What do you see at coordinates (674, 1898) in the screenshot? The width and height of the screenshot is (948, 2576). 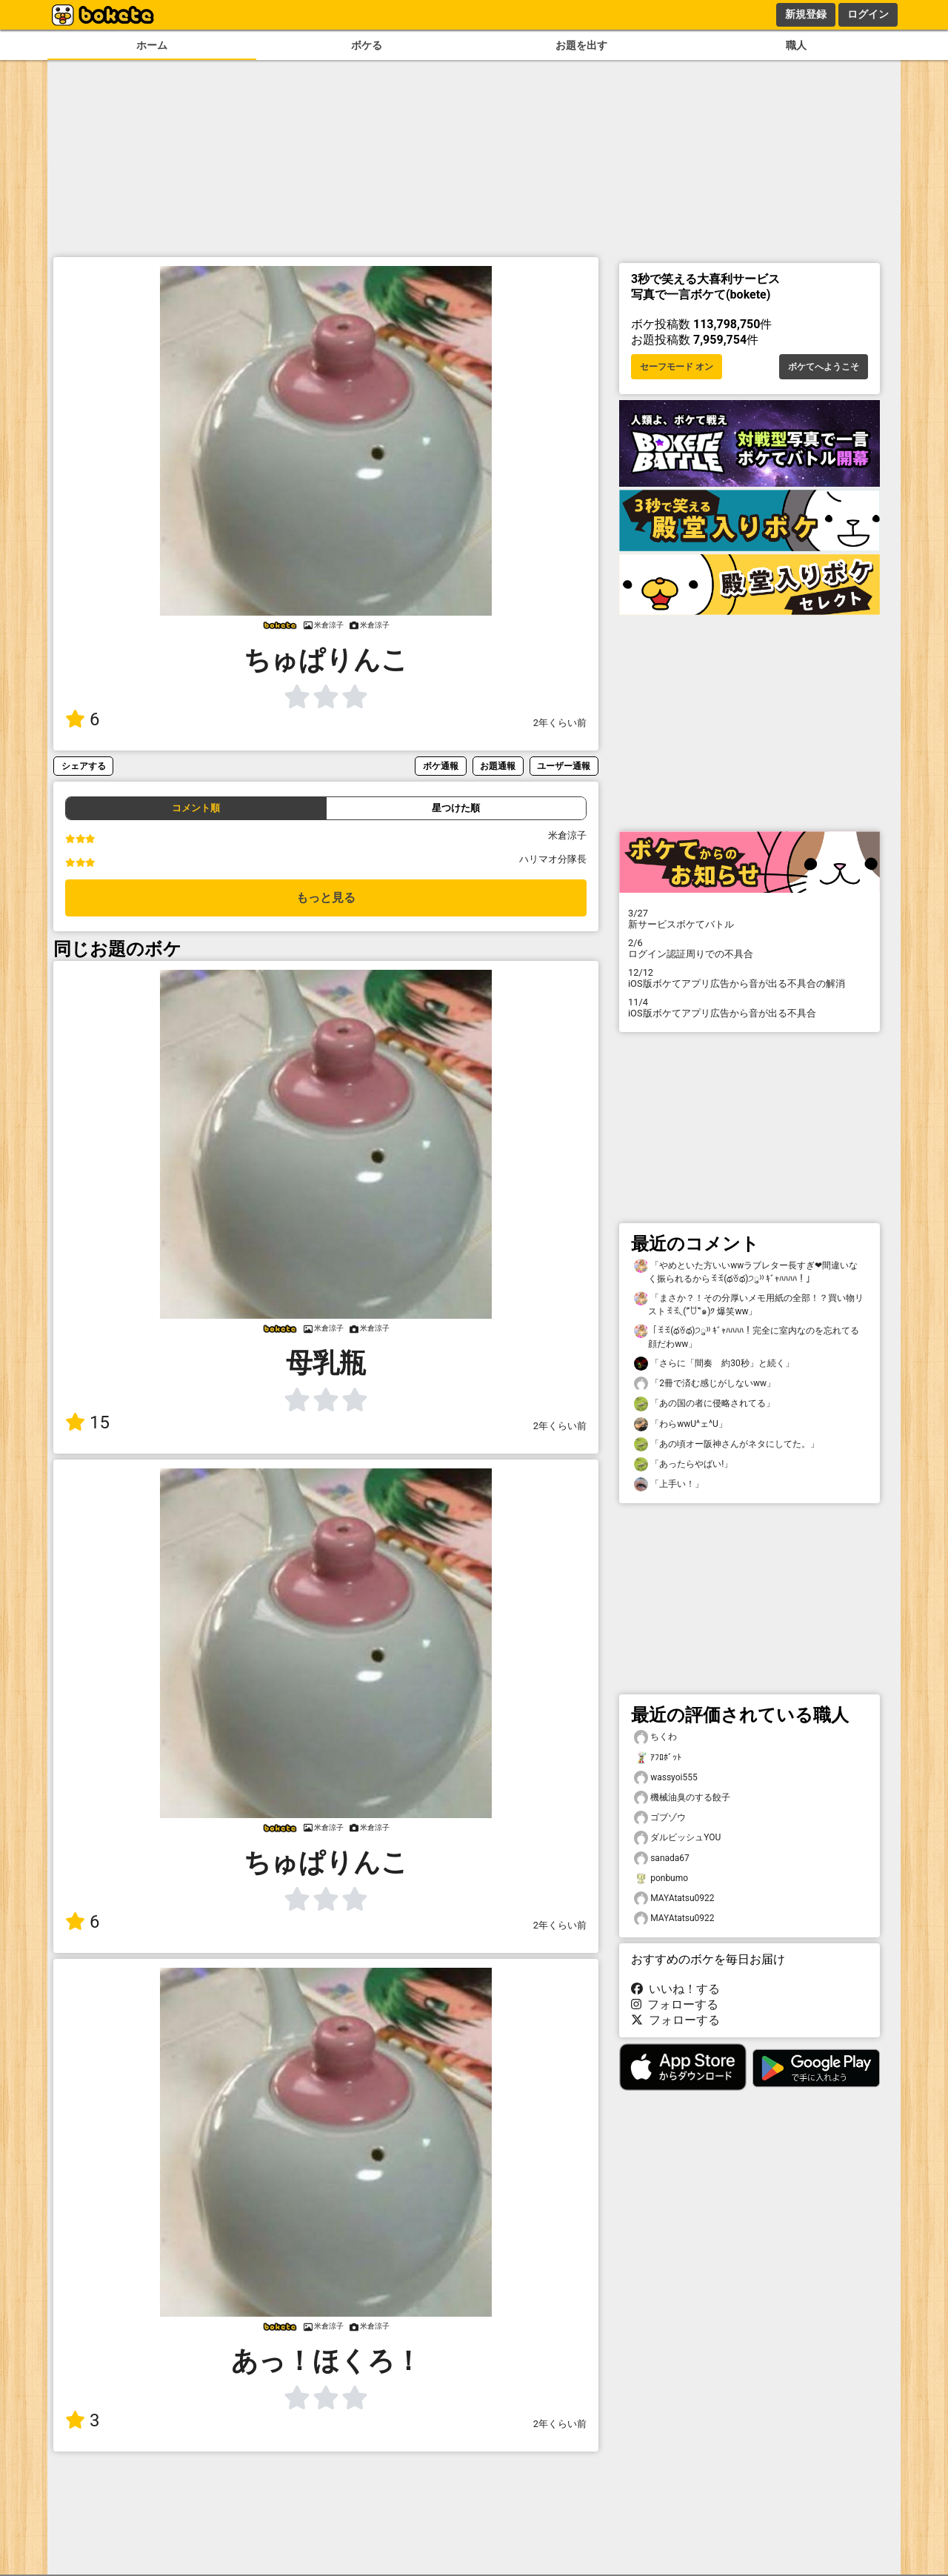 I see `MAYAtatsu0922` at bounding box center [674, 1898].